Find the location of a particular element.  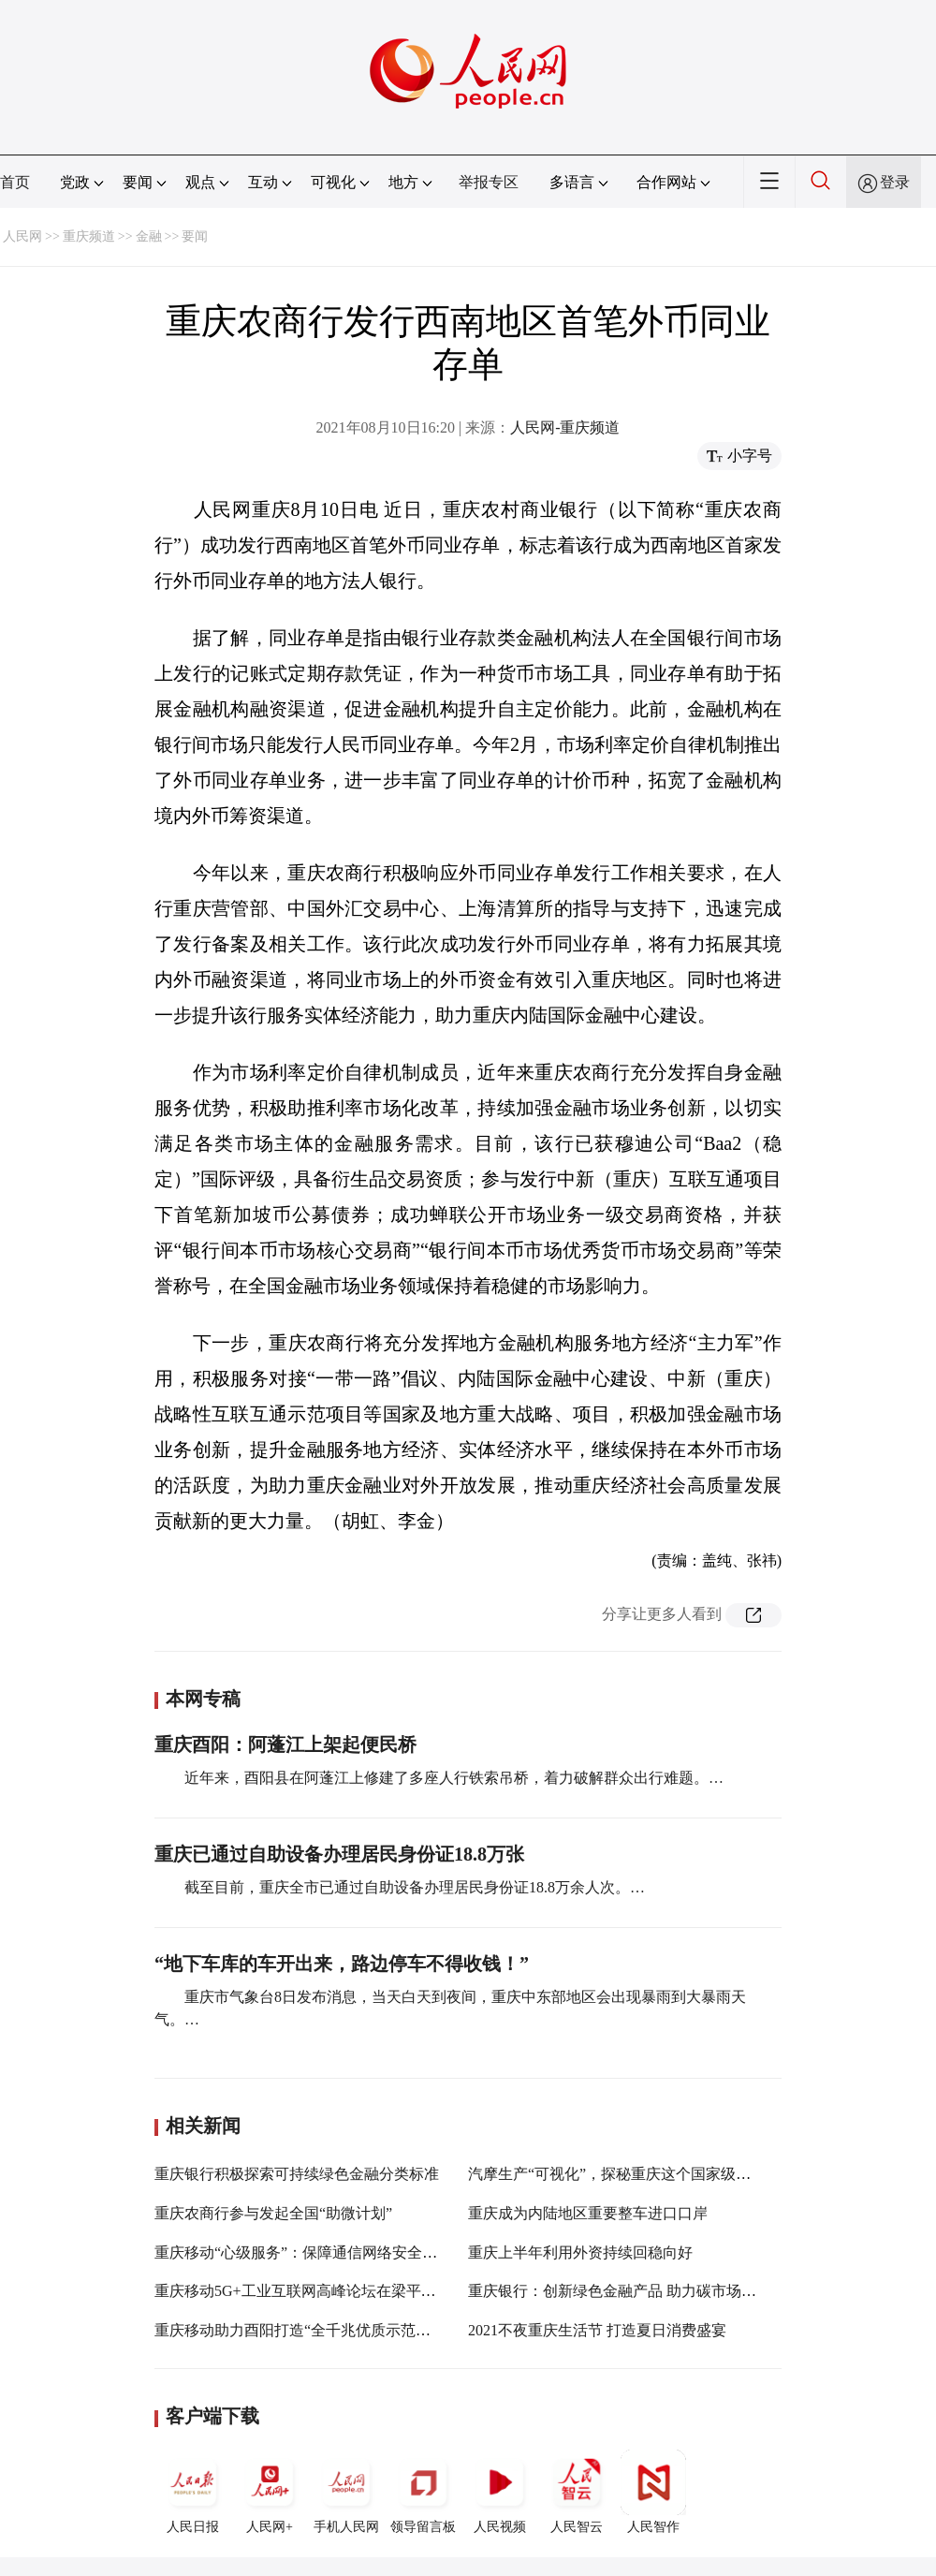

人民网-重庆频道 is located at coordinates (565, 427).